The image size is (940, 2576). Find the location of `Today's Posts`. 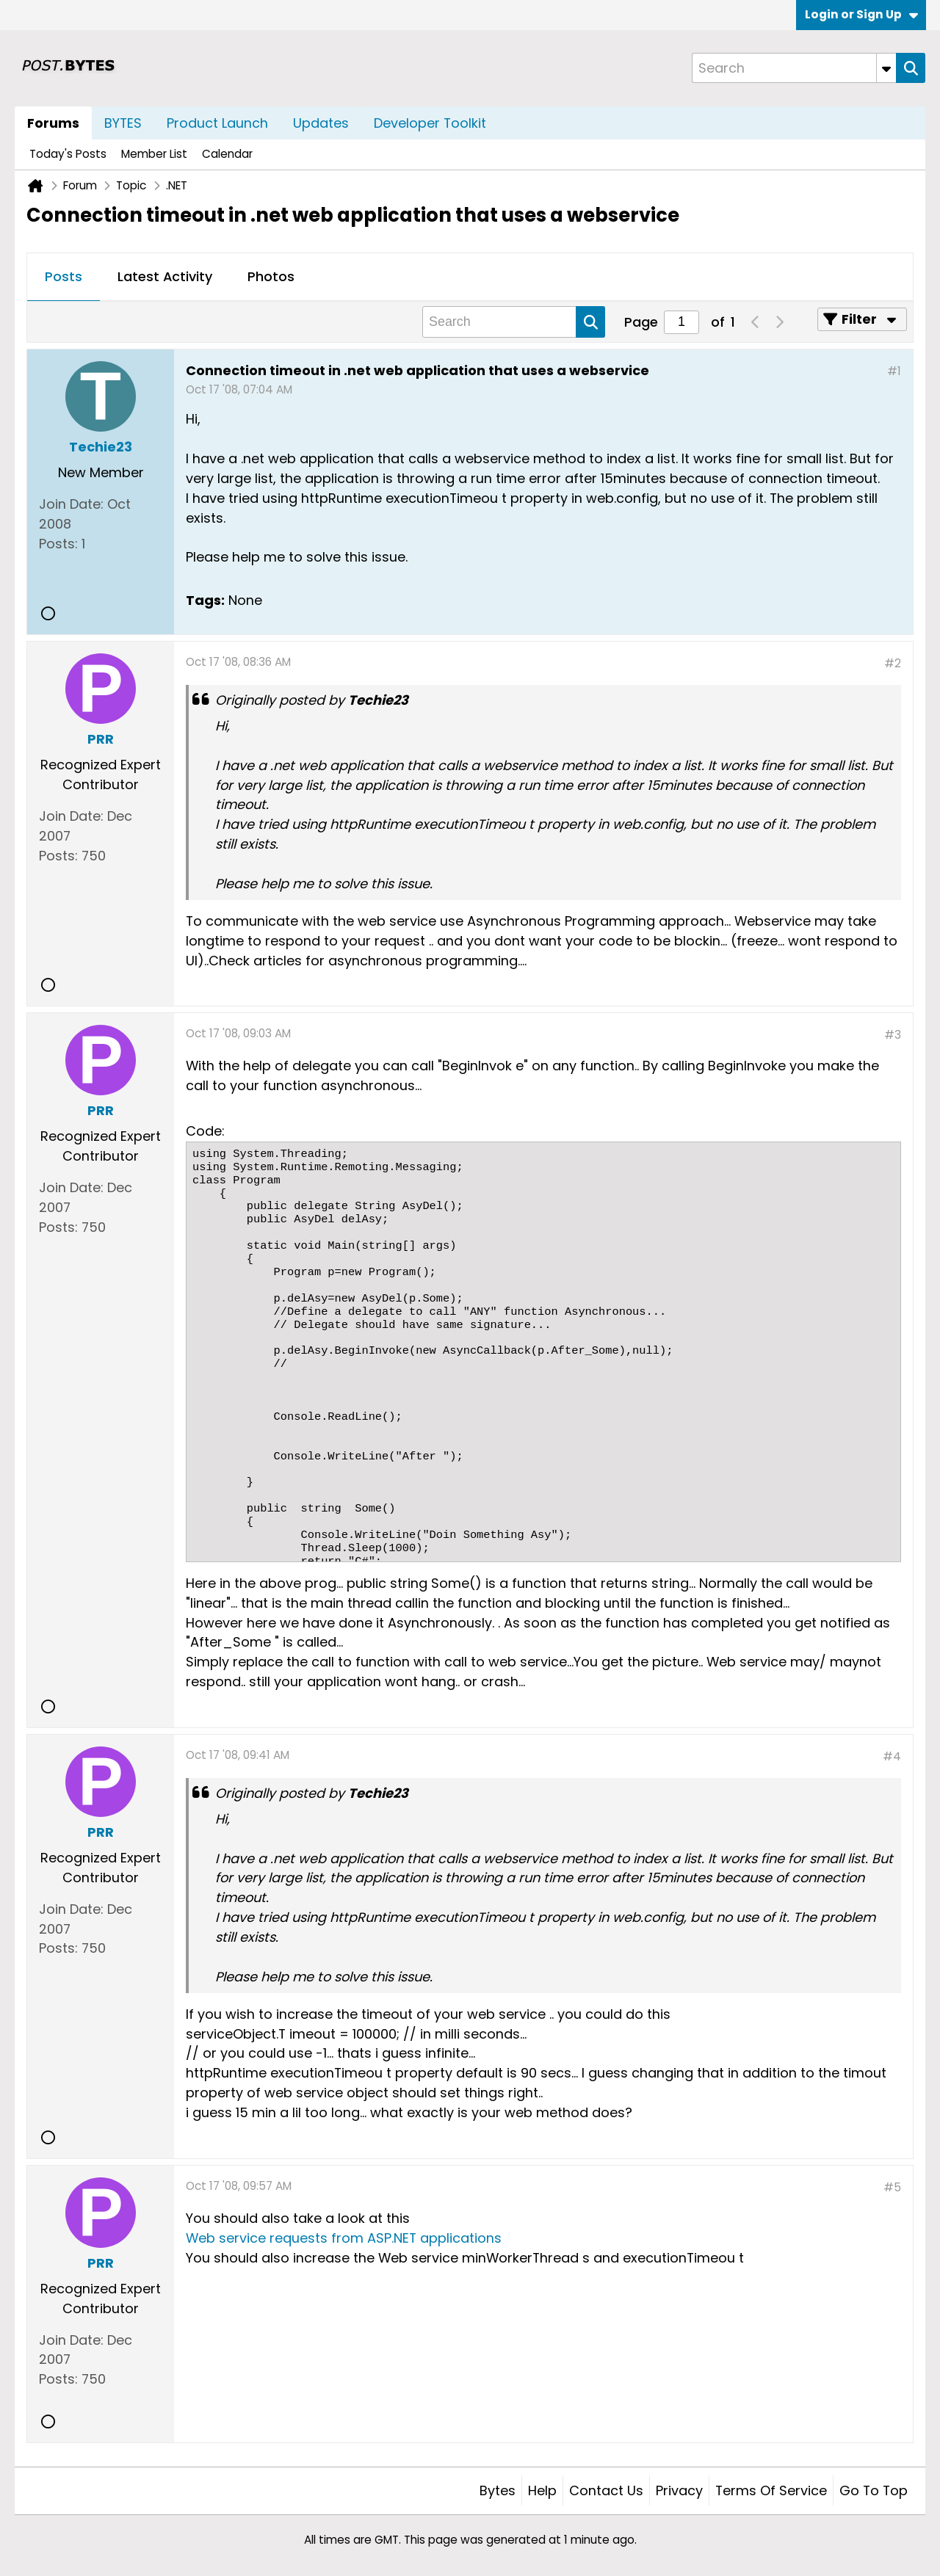

Today's Posts is located at coordinates (67, 154).